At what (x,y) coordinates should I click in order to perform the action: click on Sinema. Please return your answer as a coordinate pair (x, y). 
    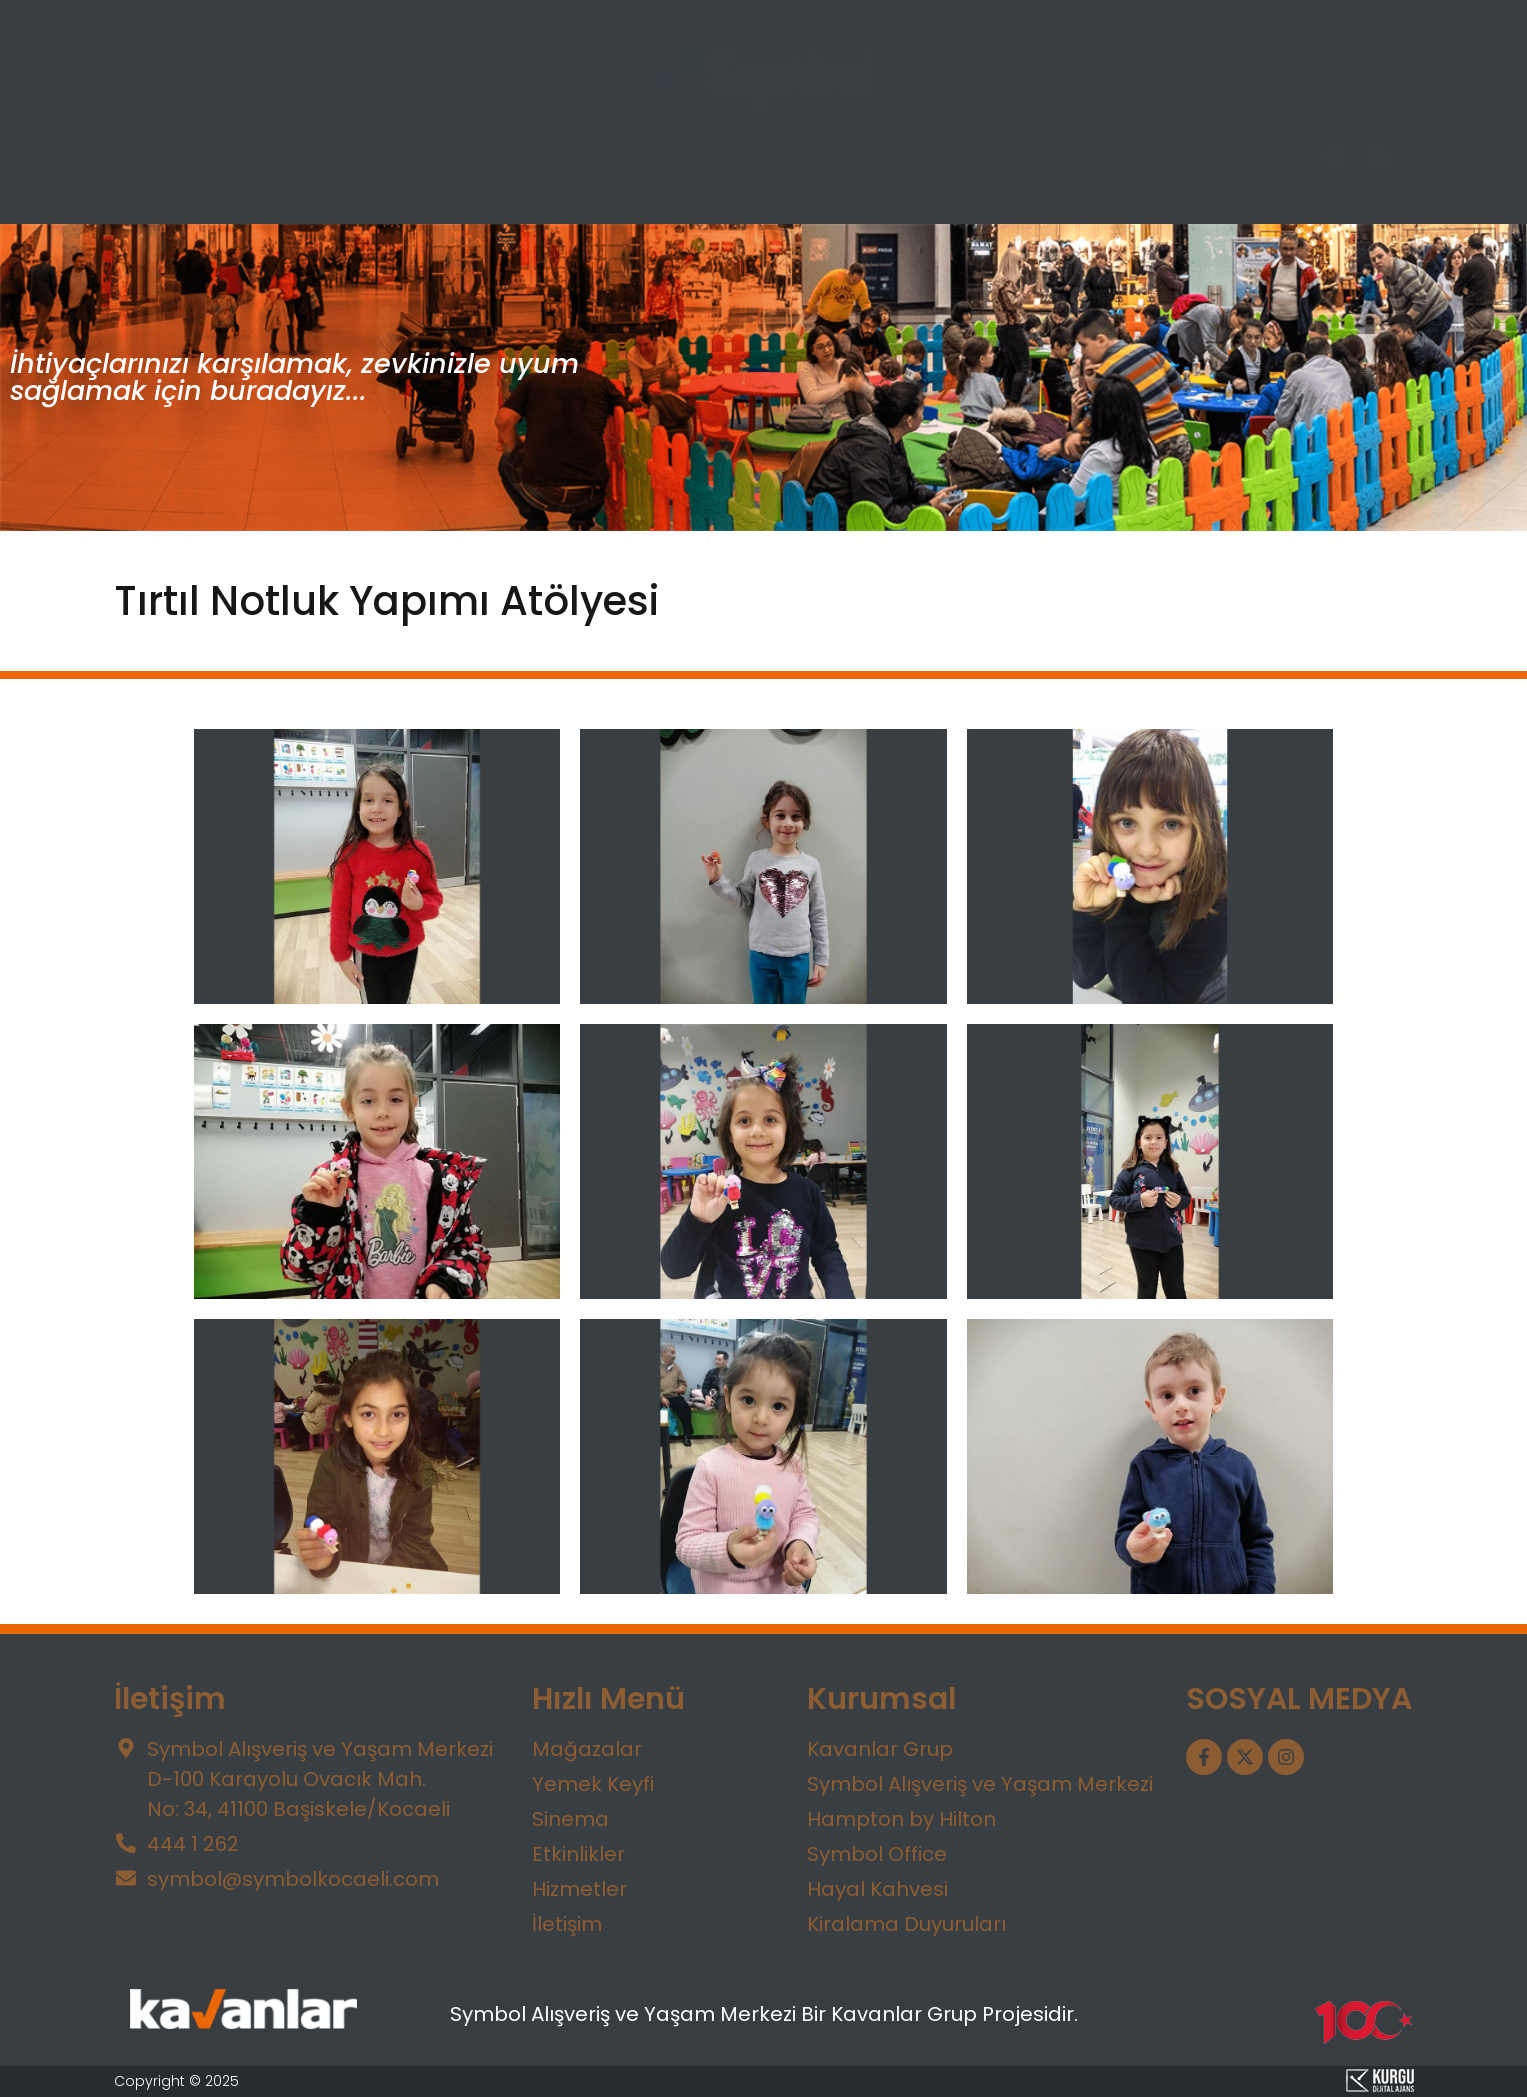
    Looking at the image, I should click on (625, 157).